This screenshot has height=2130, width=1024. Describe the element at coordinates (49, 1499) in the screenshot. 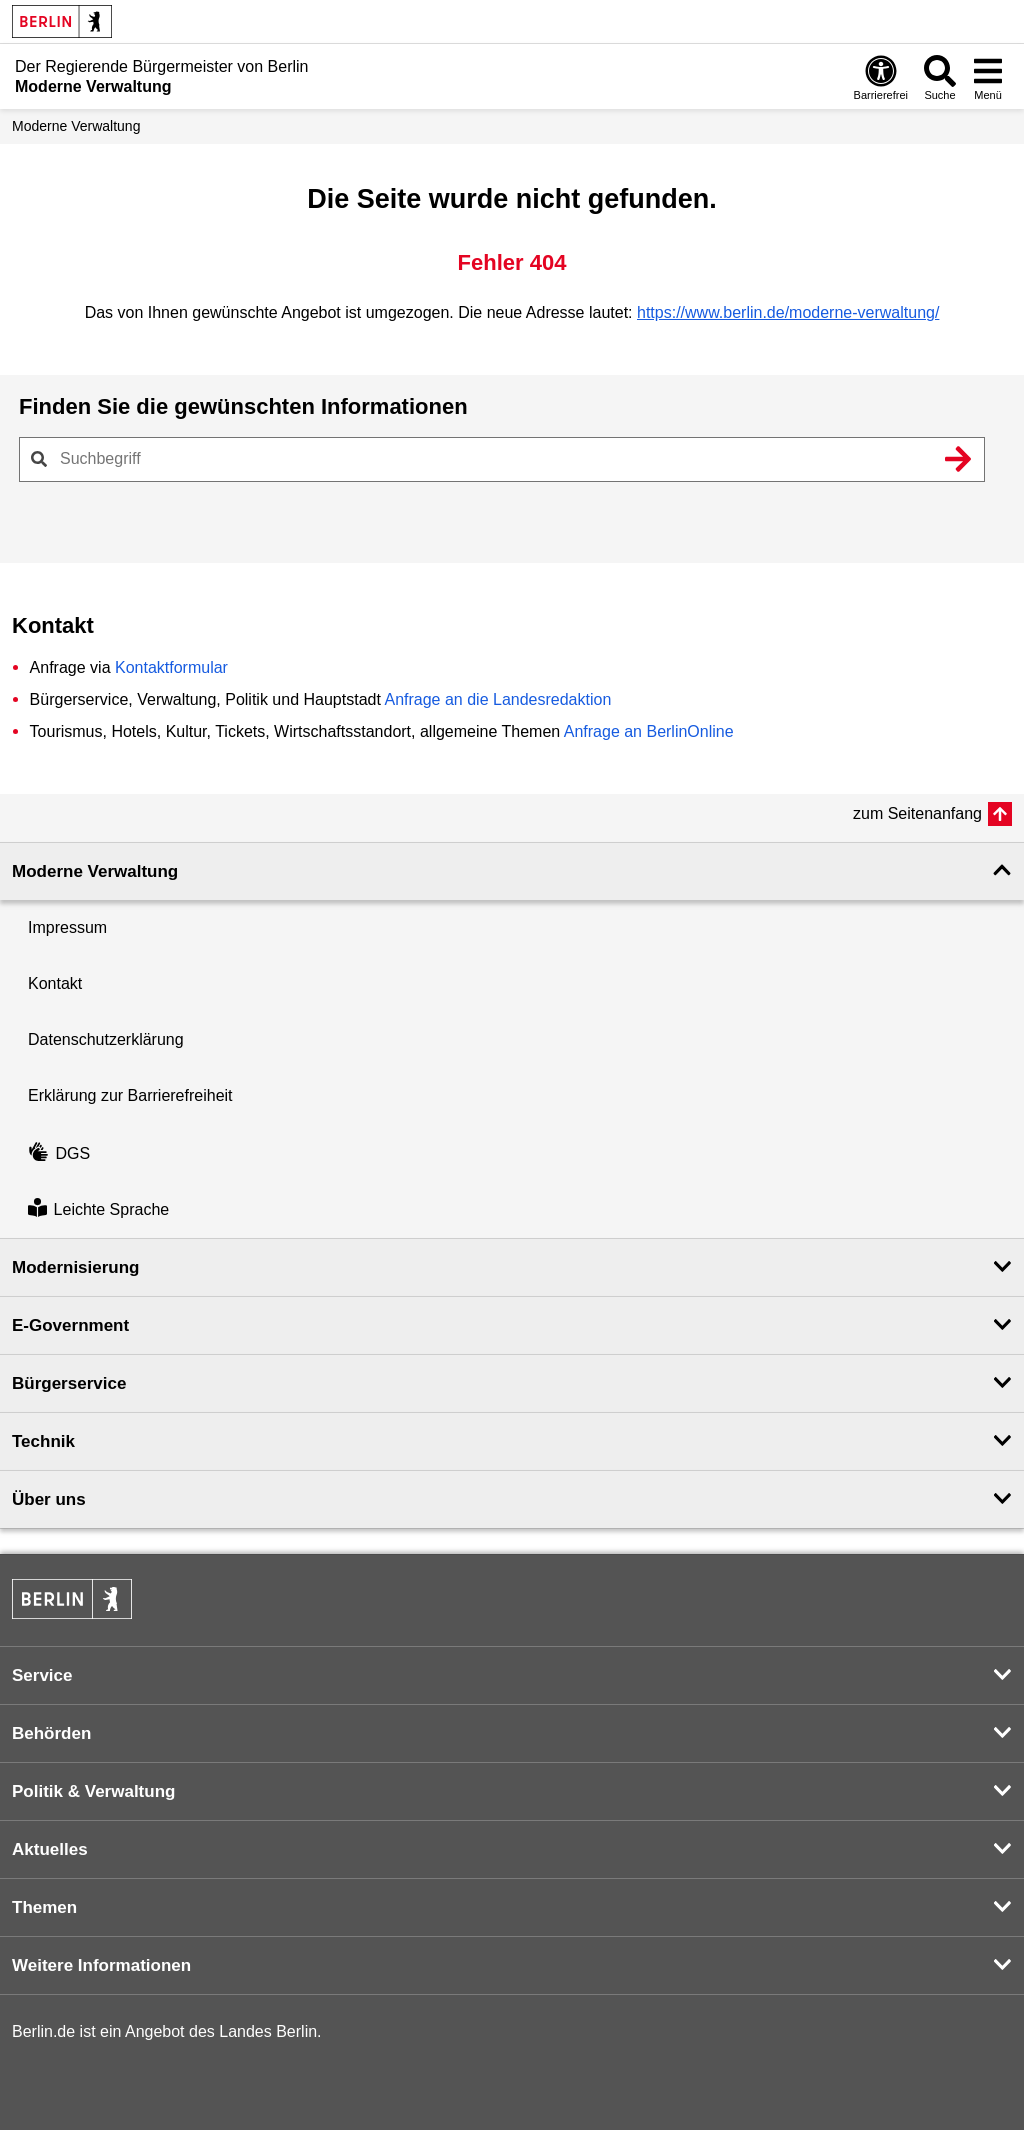

I see `Über uns [button]` at that location.